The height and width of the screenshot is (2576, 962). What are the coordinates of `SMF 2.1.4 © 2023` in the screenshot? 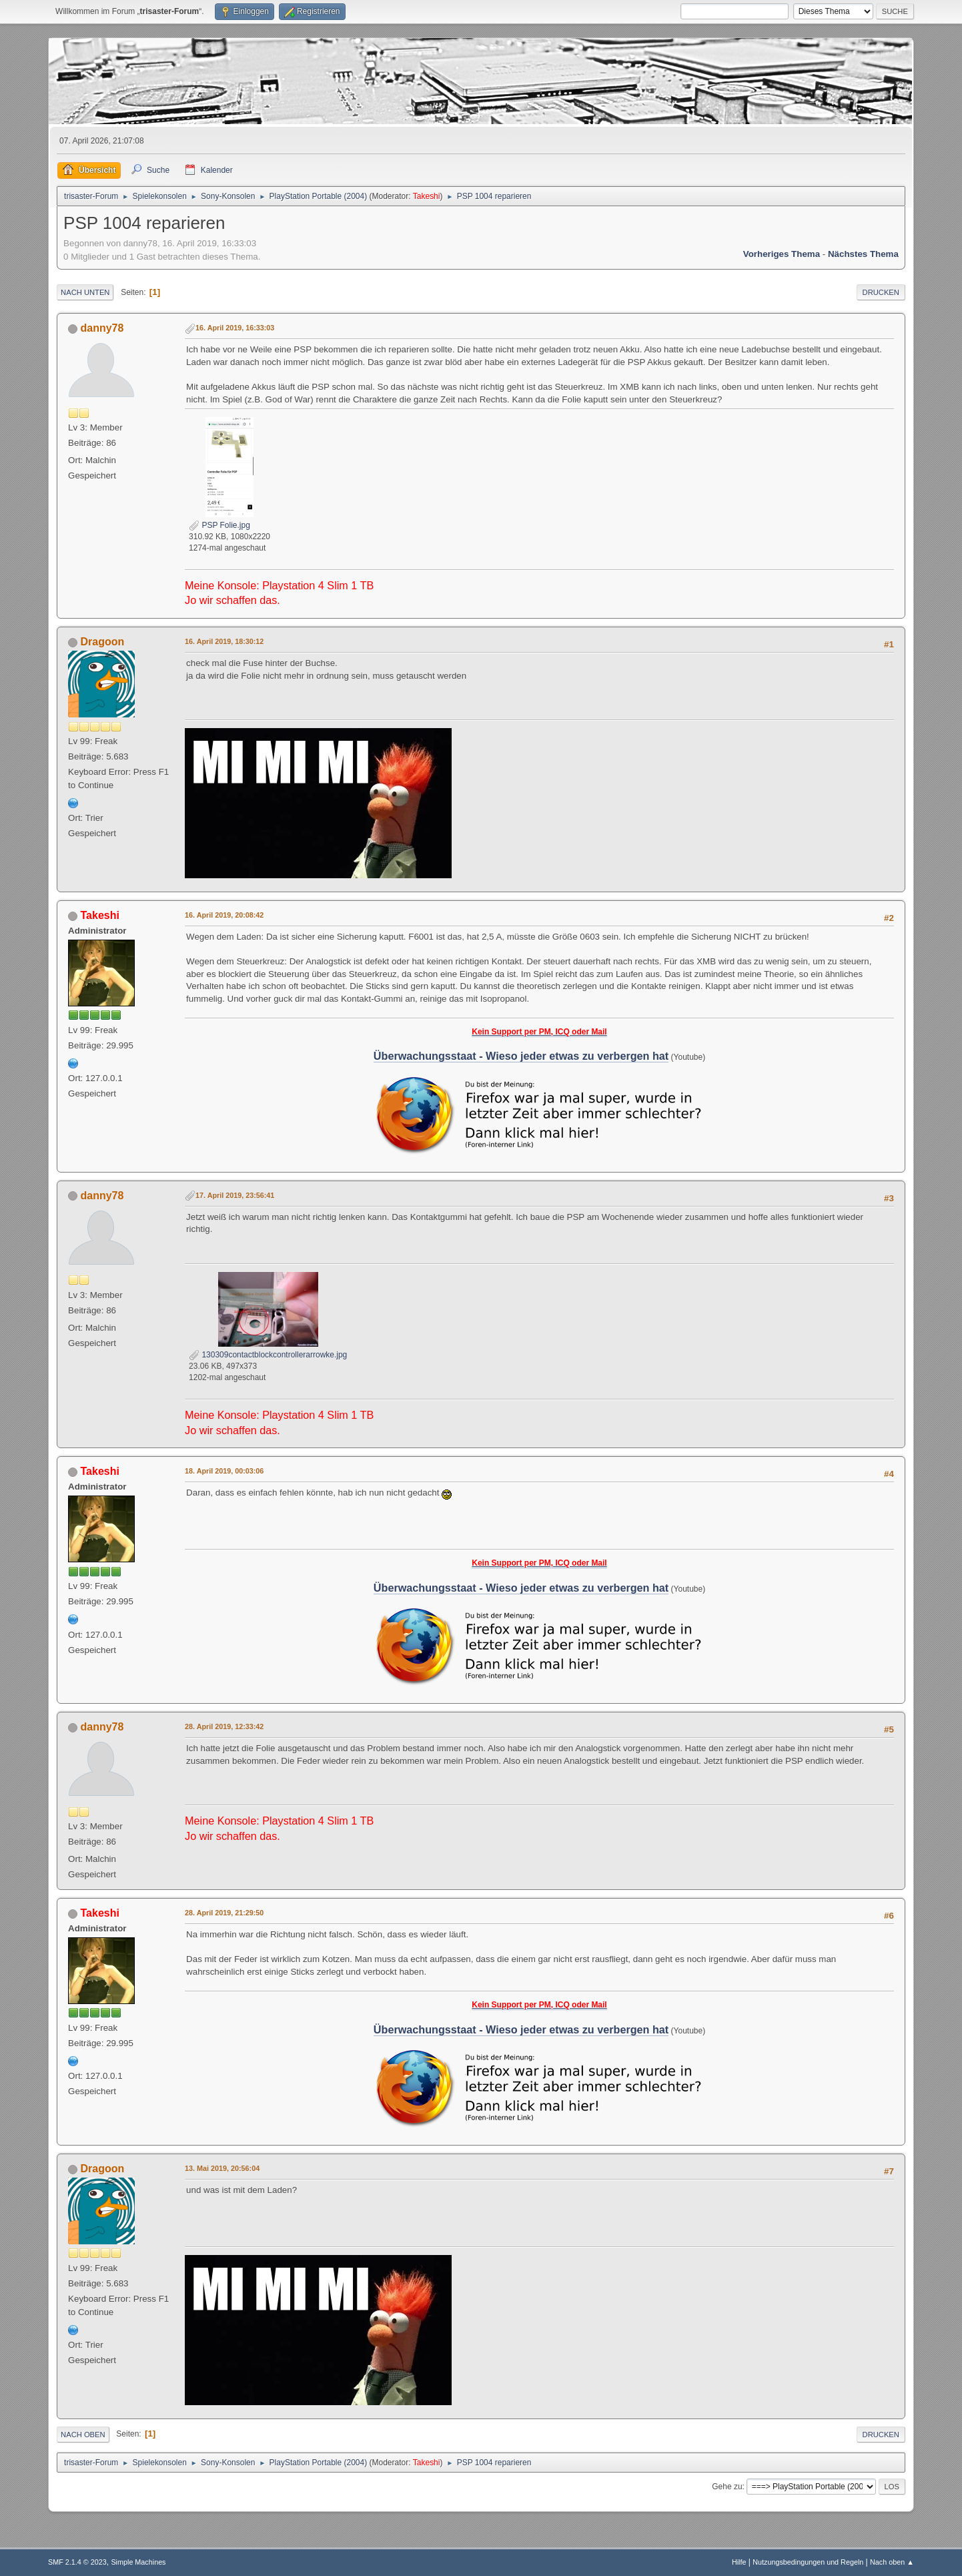 It's located at (77, 2562).